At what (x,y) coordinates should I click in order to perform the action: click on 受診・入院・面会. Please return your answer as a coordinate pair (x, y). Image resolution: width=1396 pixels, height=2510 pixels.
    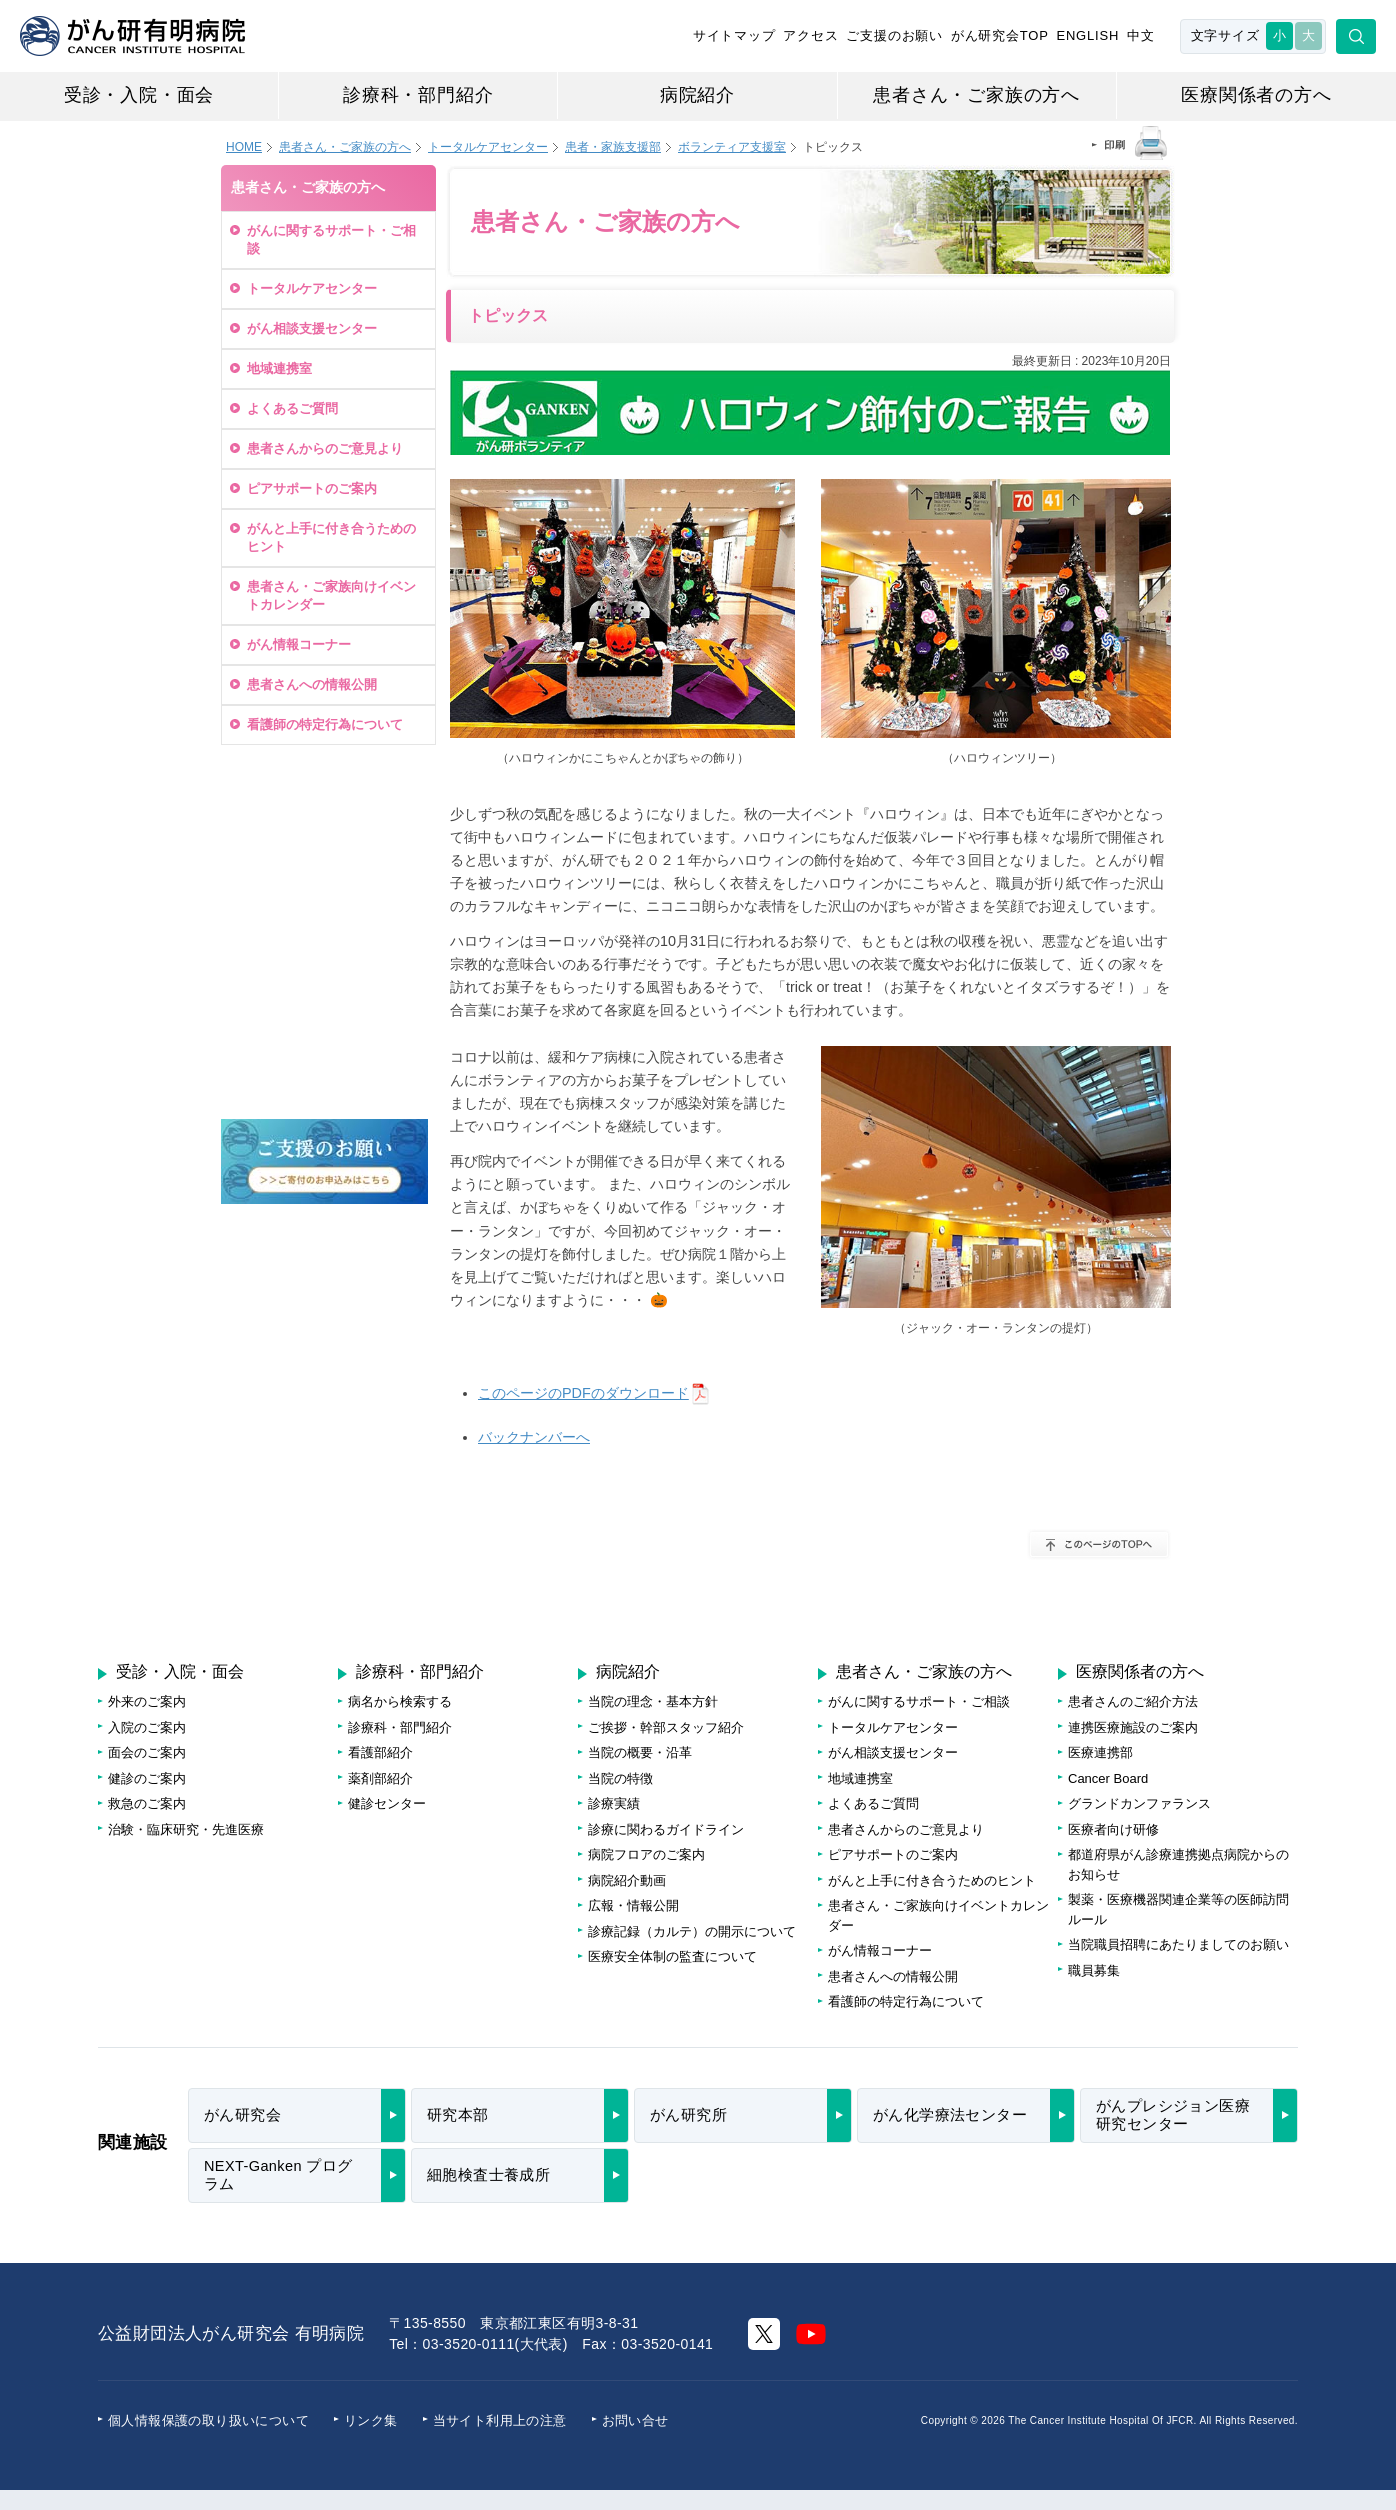
    Looking at the image, I should click on (139, 95).